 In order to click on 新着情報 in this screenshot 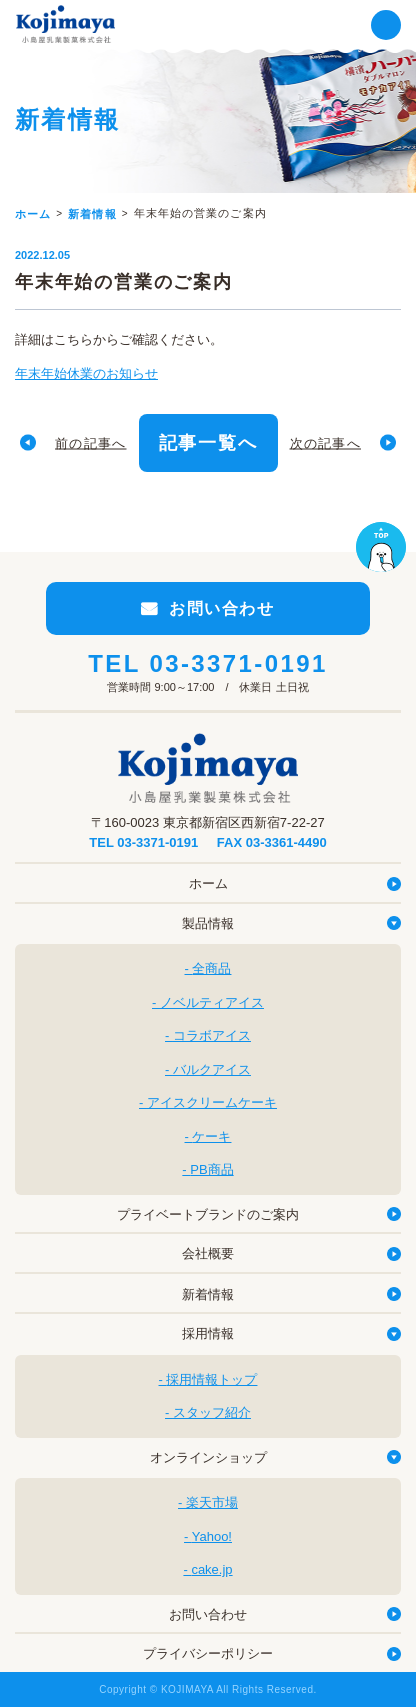, I will do `click(208, 1294)`.